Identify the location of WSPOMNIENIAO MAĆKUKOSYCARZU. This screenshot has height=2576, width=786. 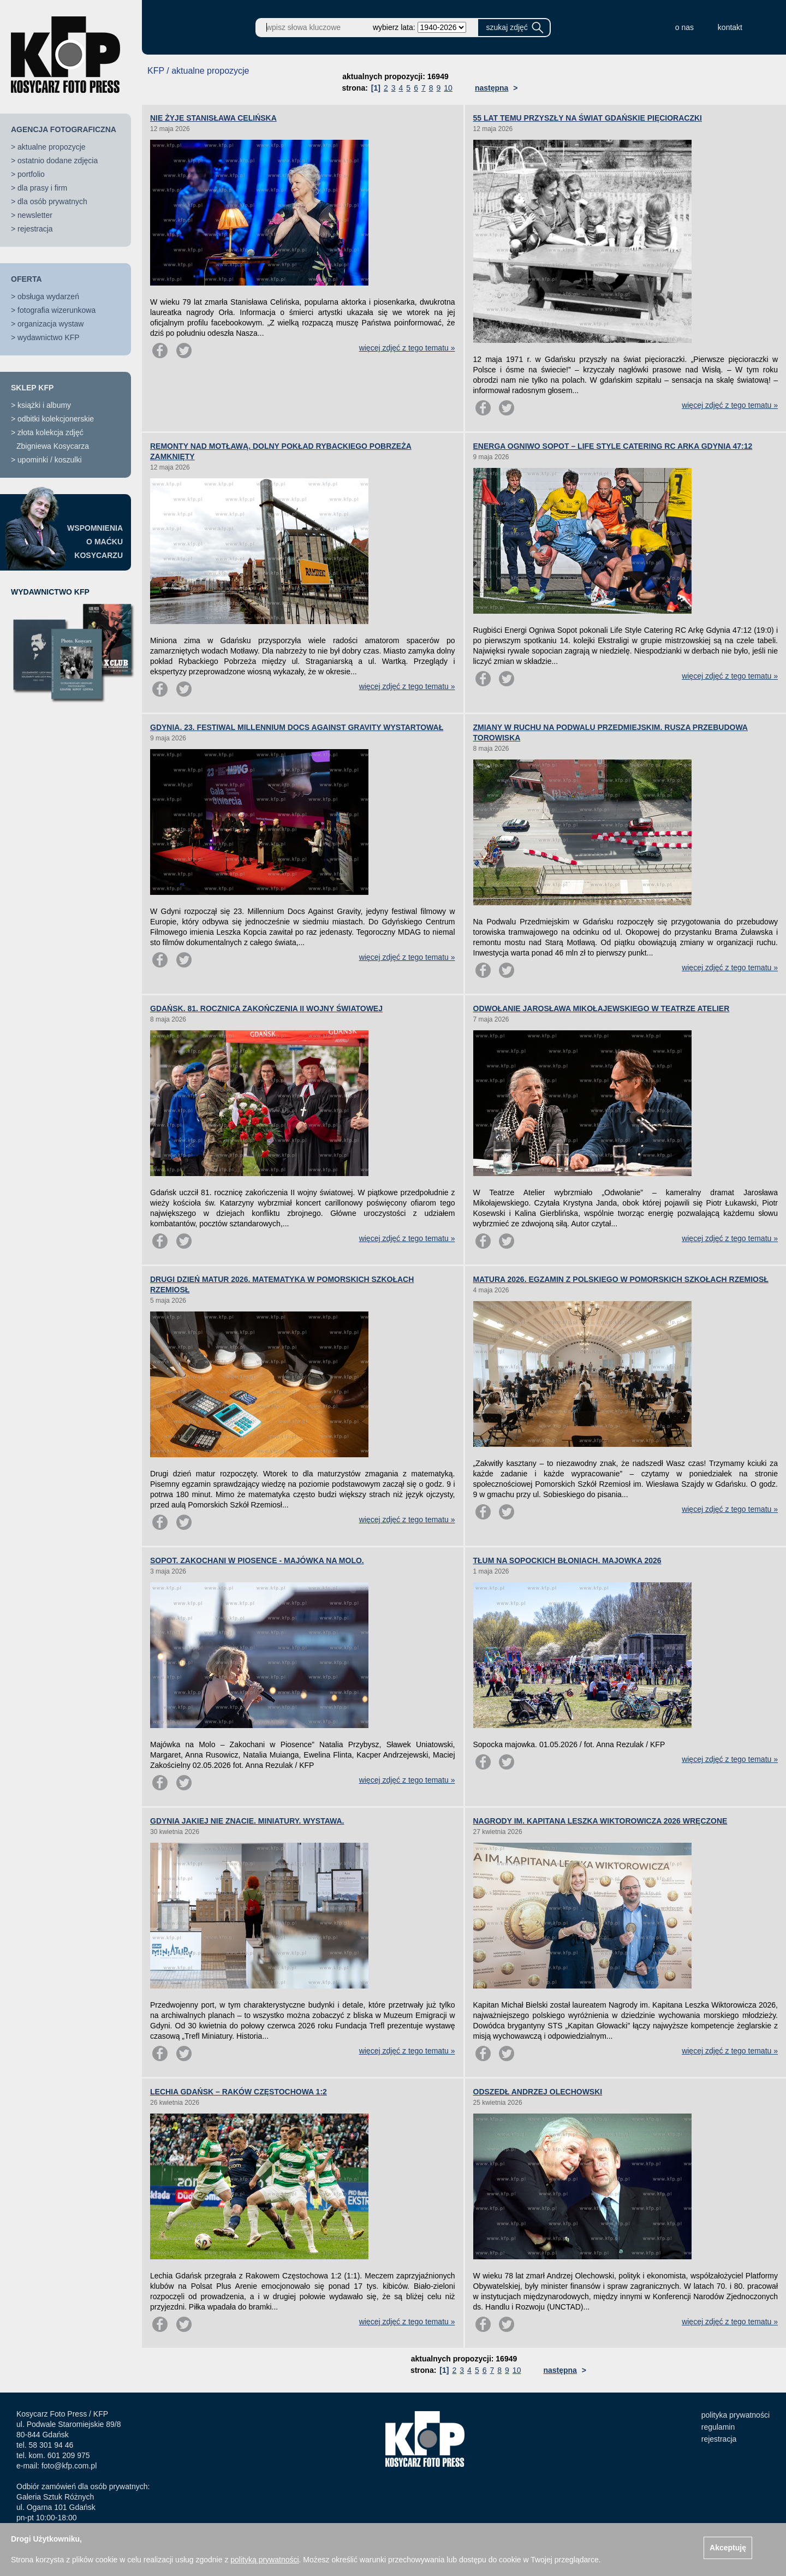
(95, 542).